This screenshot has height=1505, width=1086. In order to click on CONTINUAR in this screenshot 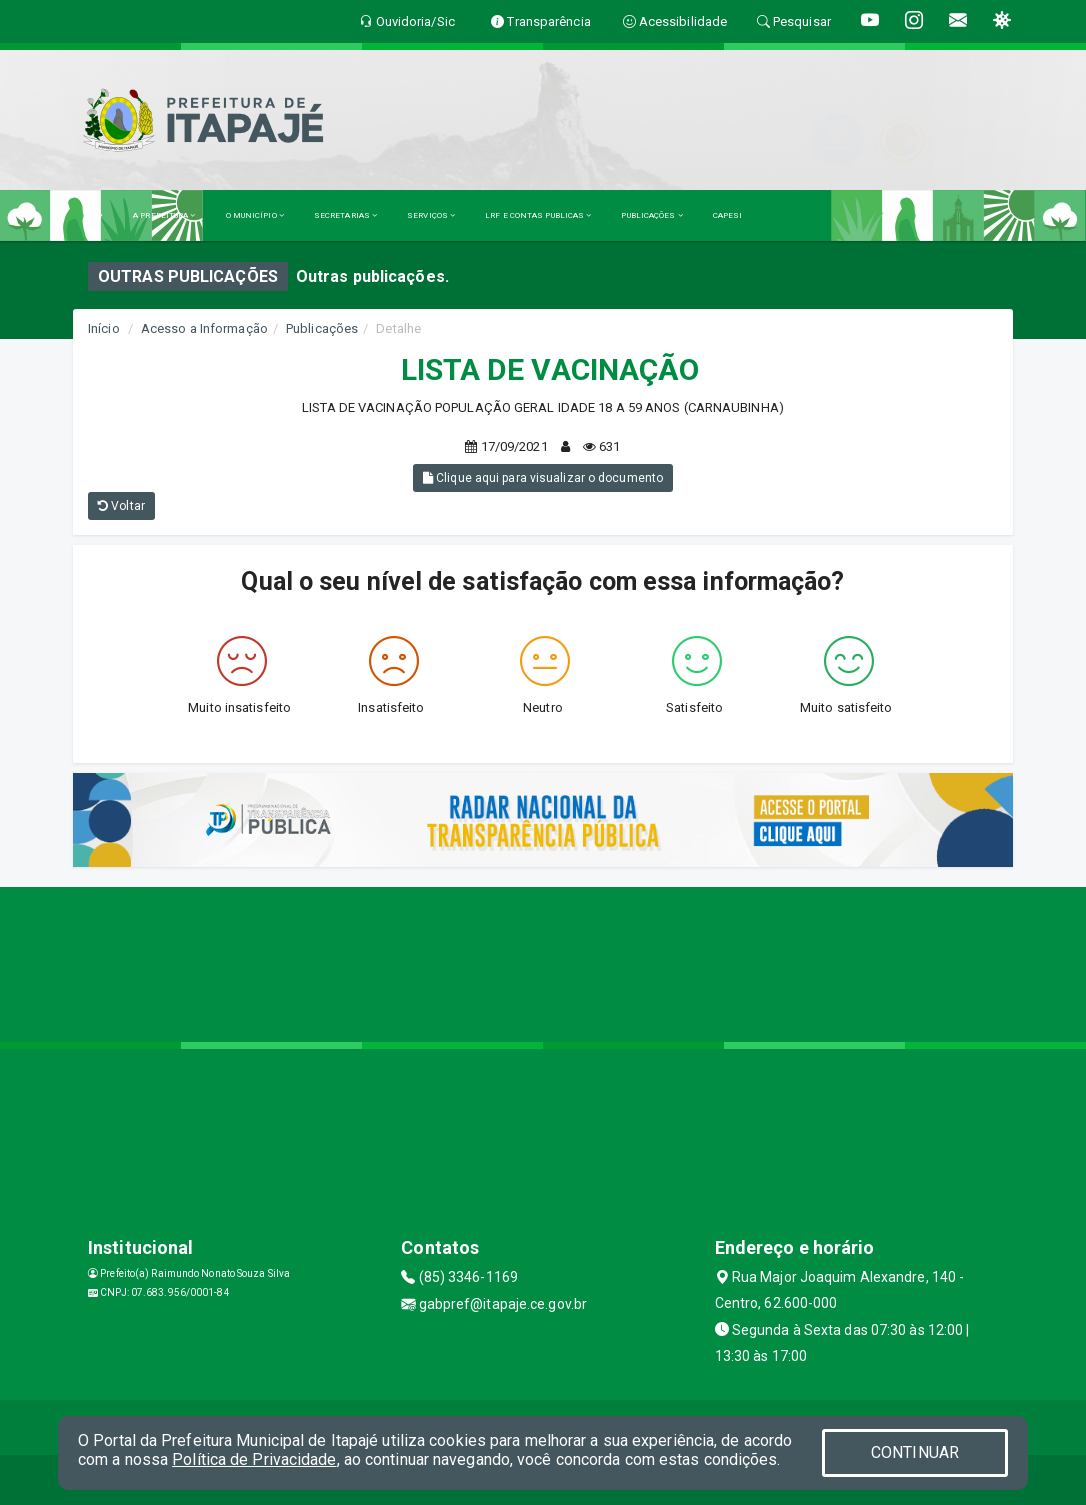, I will do `click(915, 1452)`.